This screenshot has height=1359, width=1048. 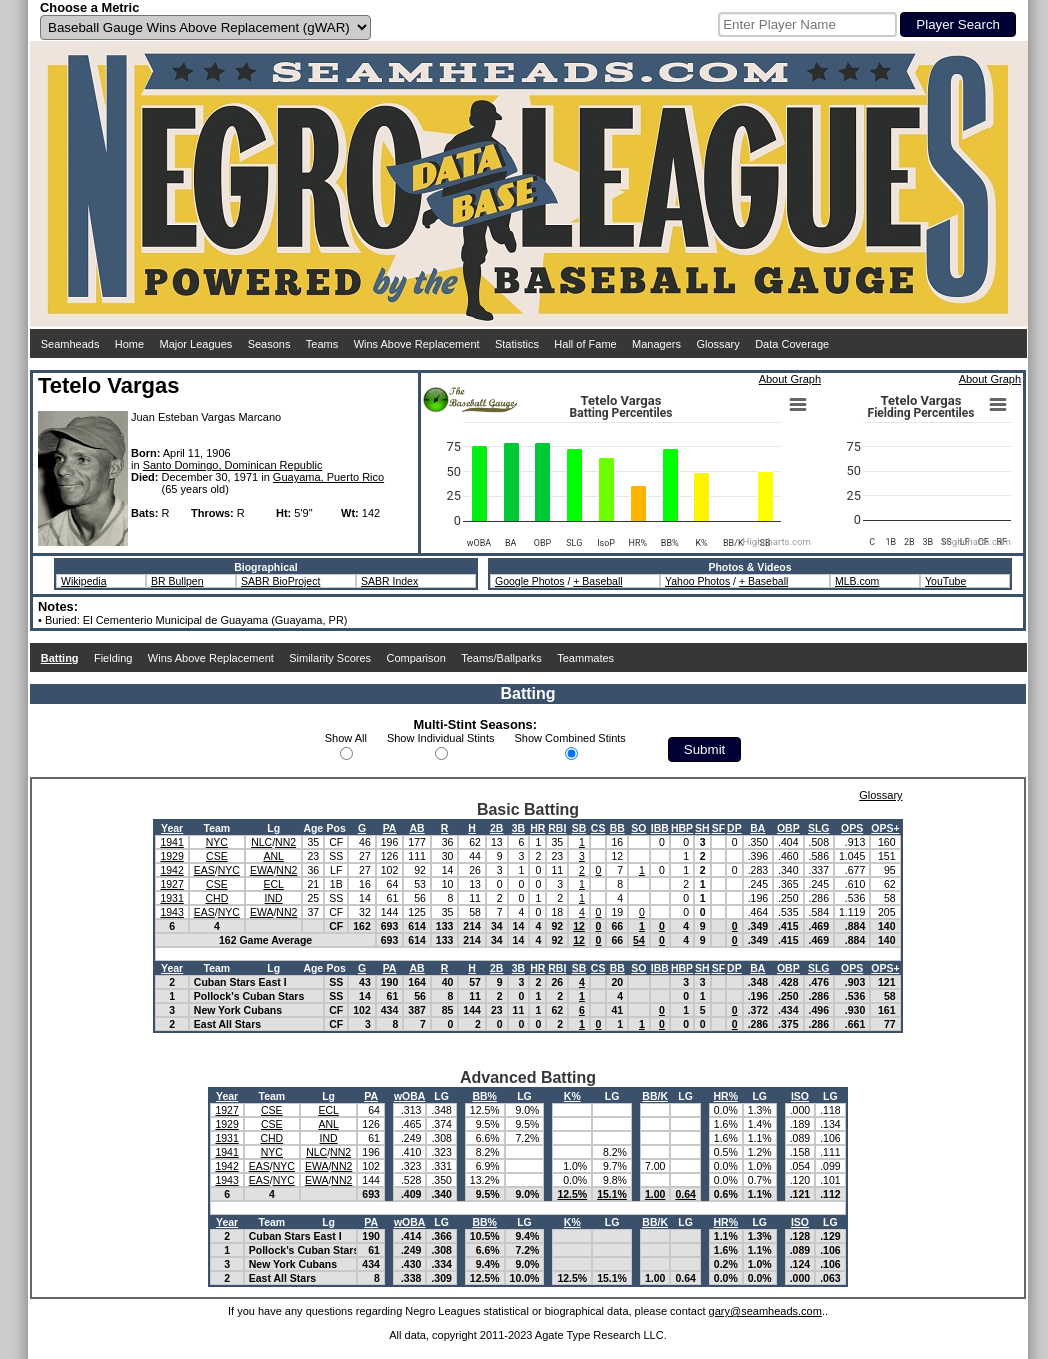 I want to click on YouTube, so click(x=945, y=581).